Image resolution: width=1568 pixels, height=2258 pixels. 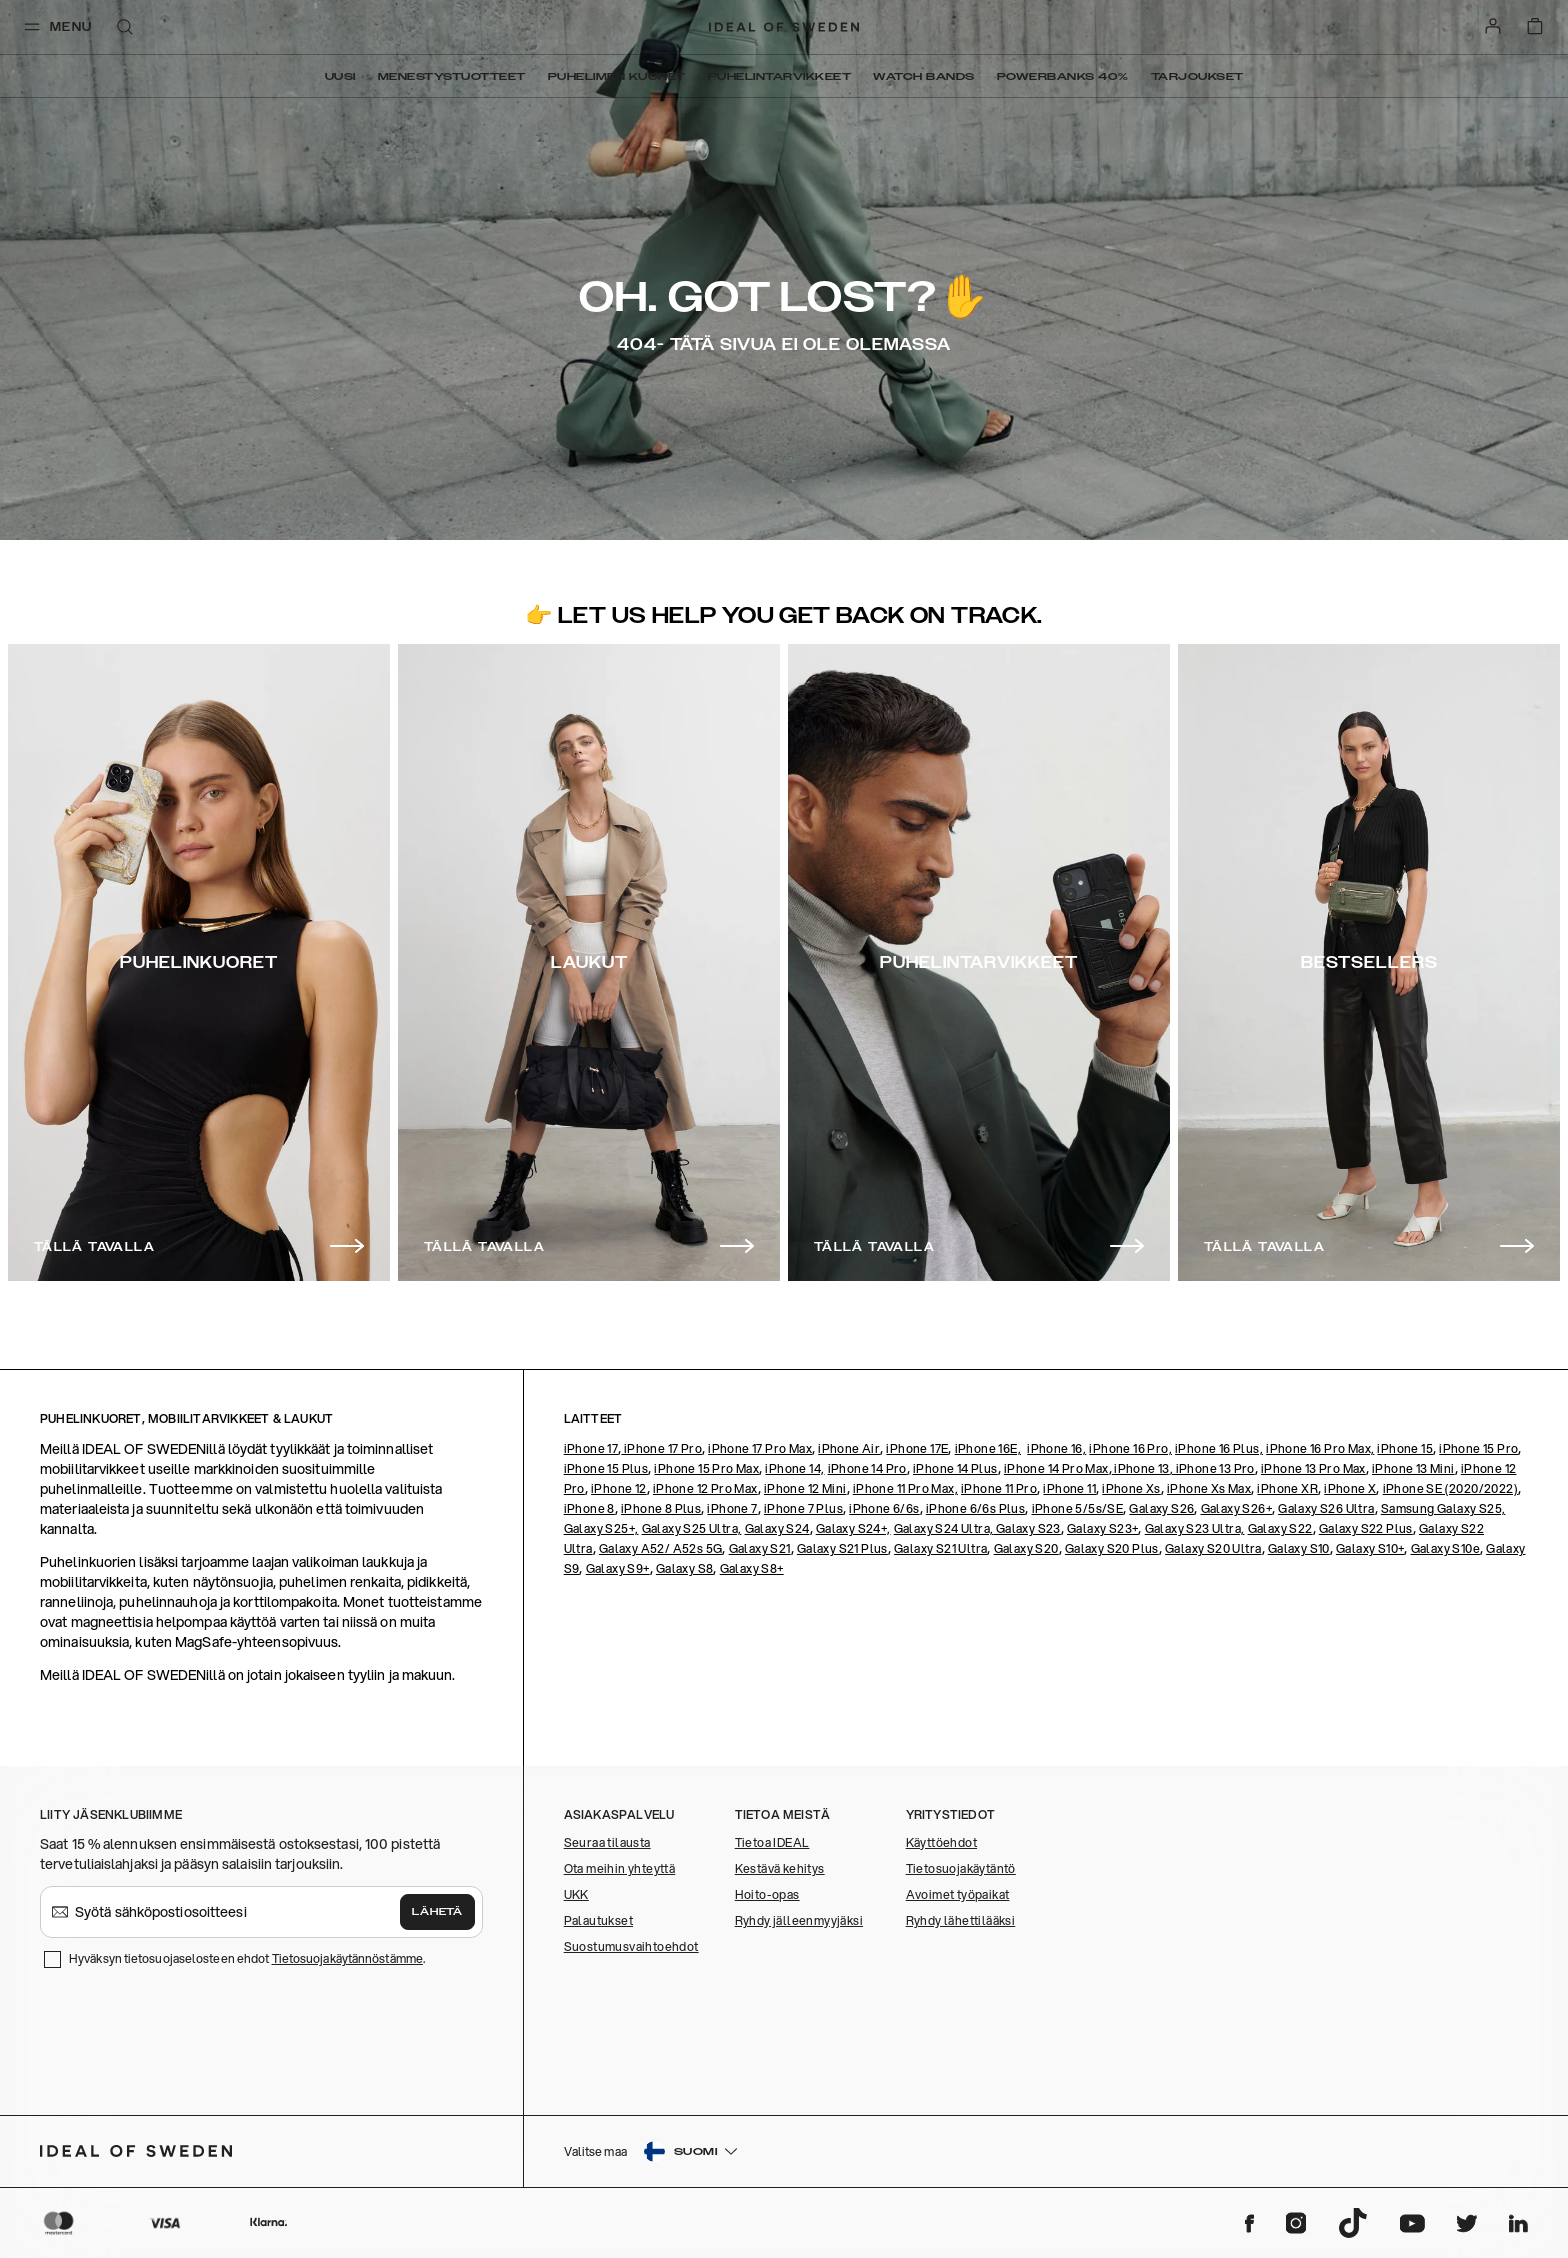 What do you see at coordinates (1195, 1528) in the screenshot?
I see `Galaxy S23 Ultra,` at bounding box center [1195, 1528].